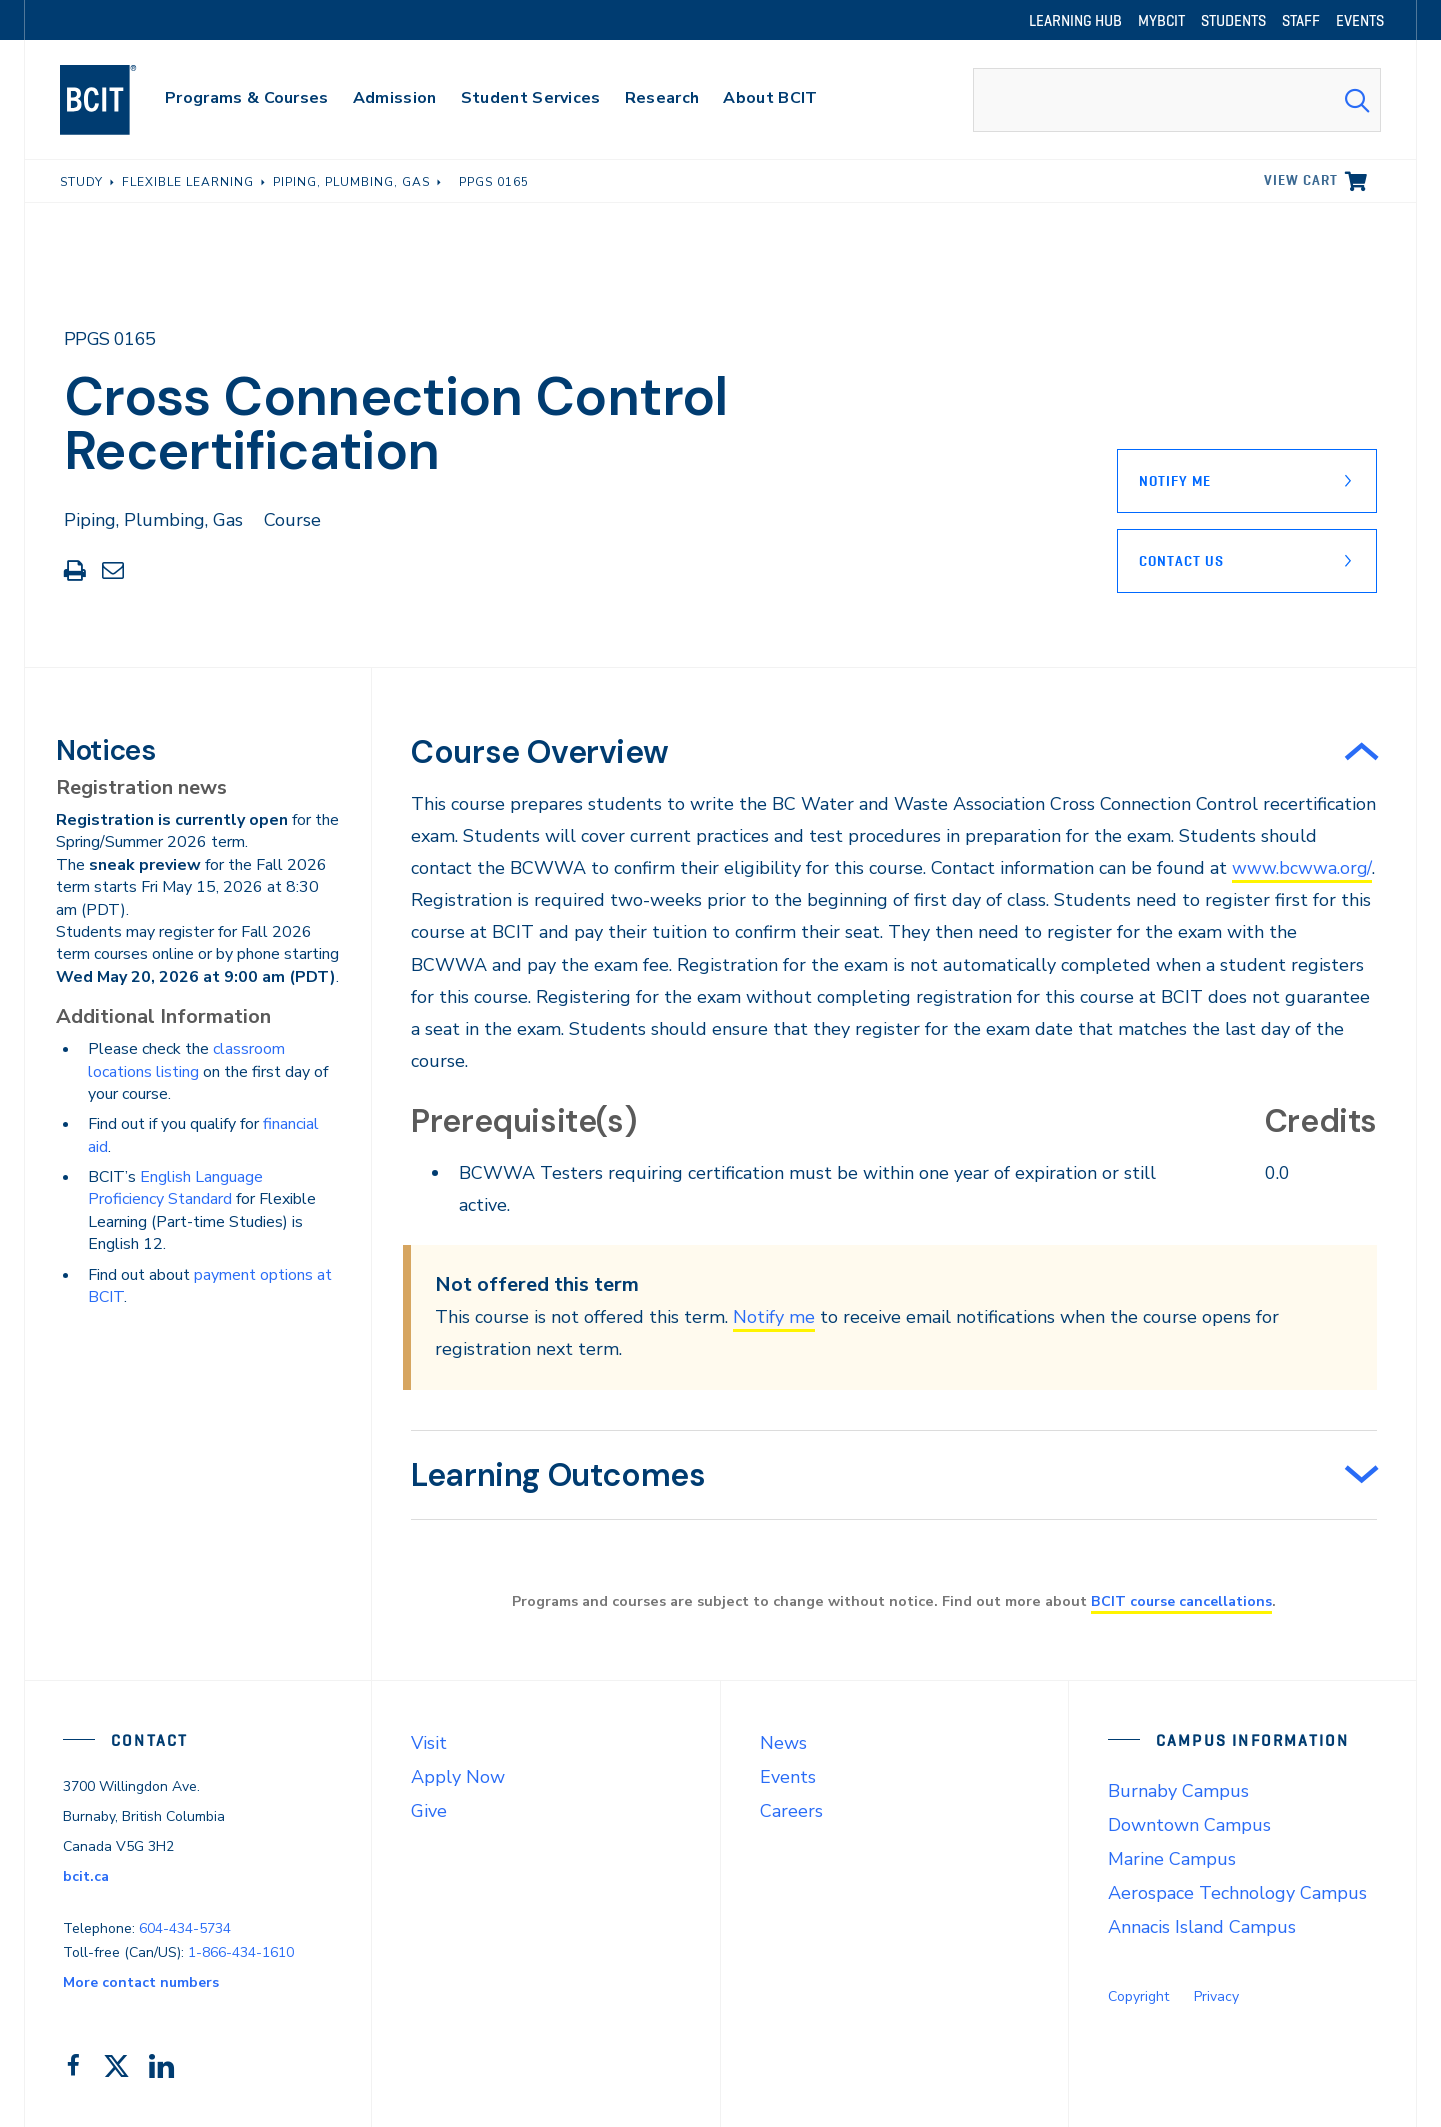 The width and height of the screenshot is (1441, 2127). I want to click on Visit, so click(429, 1743).